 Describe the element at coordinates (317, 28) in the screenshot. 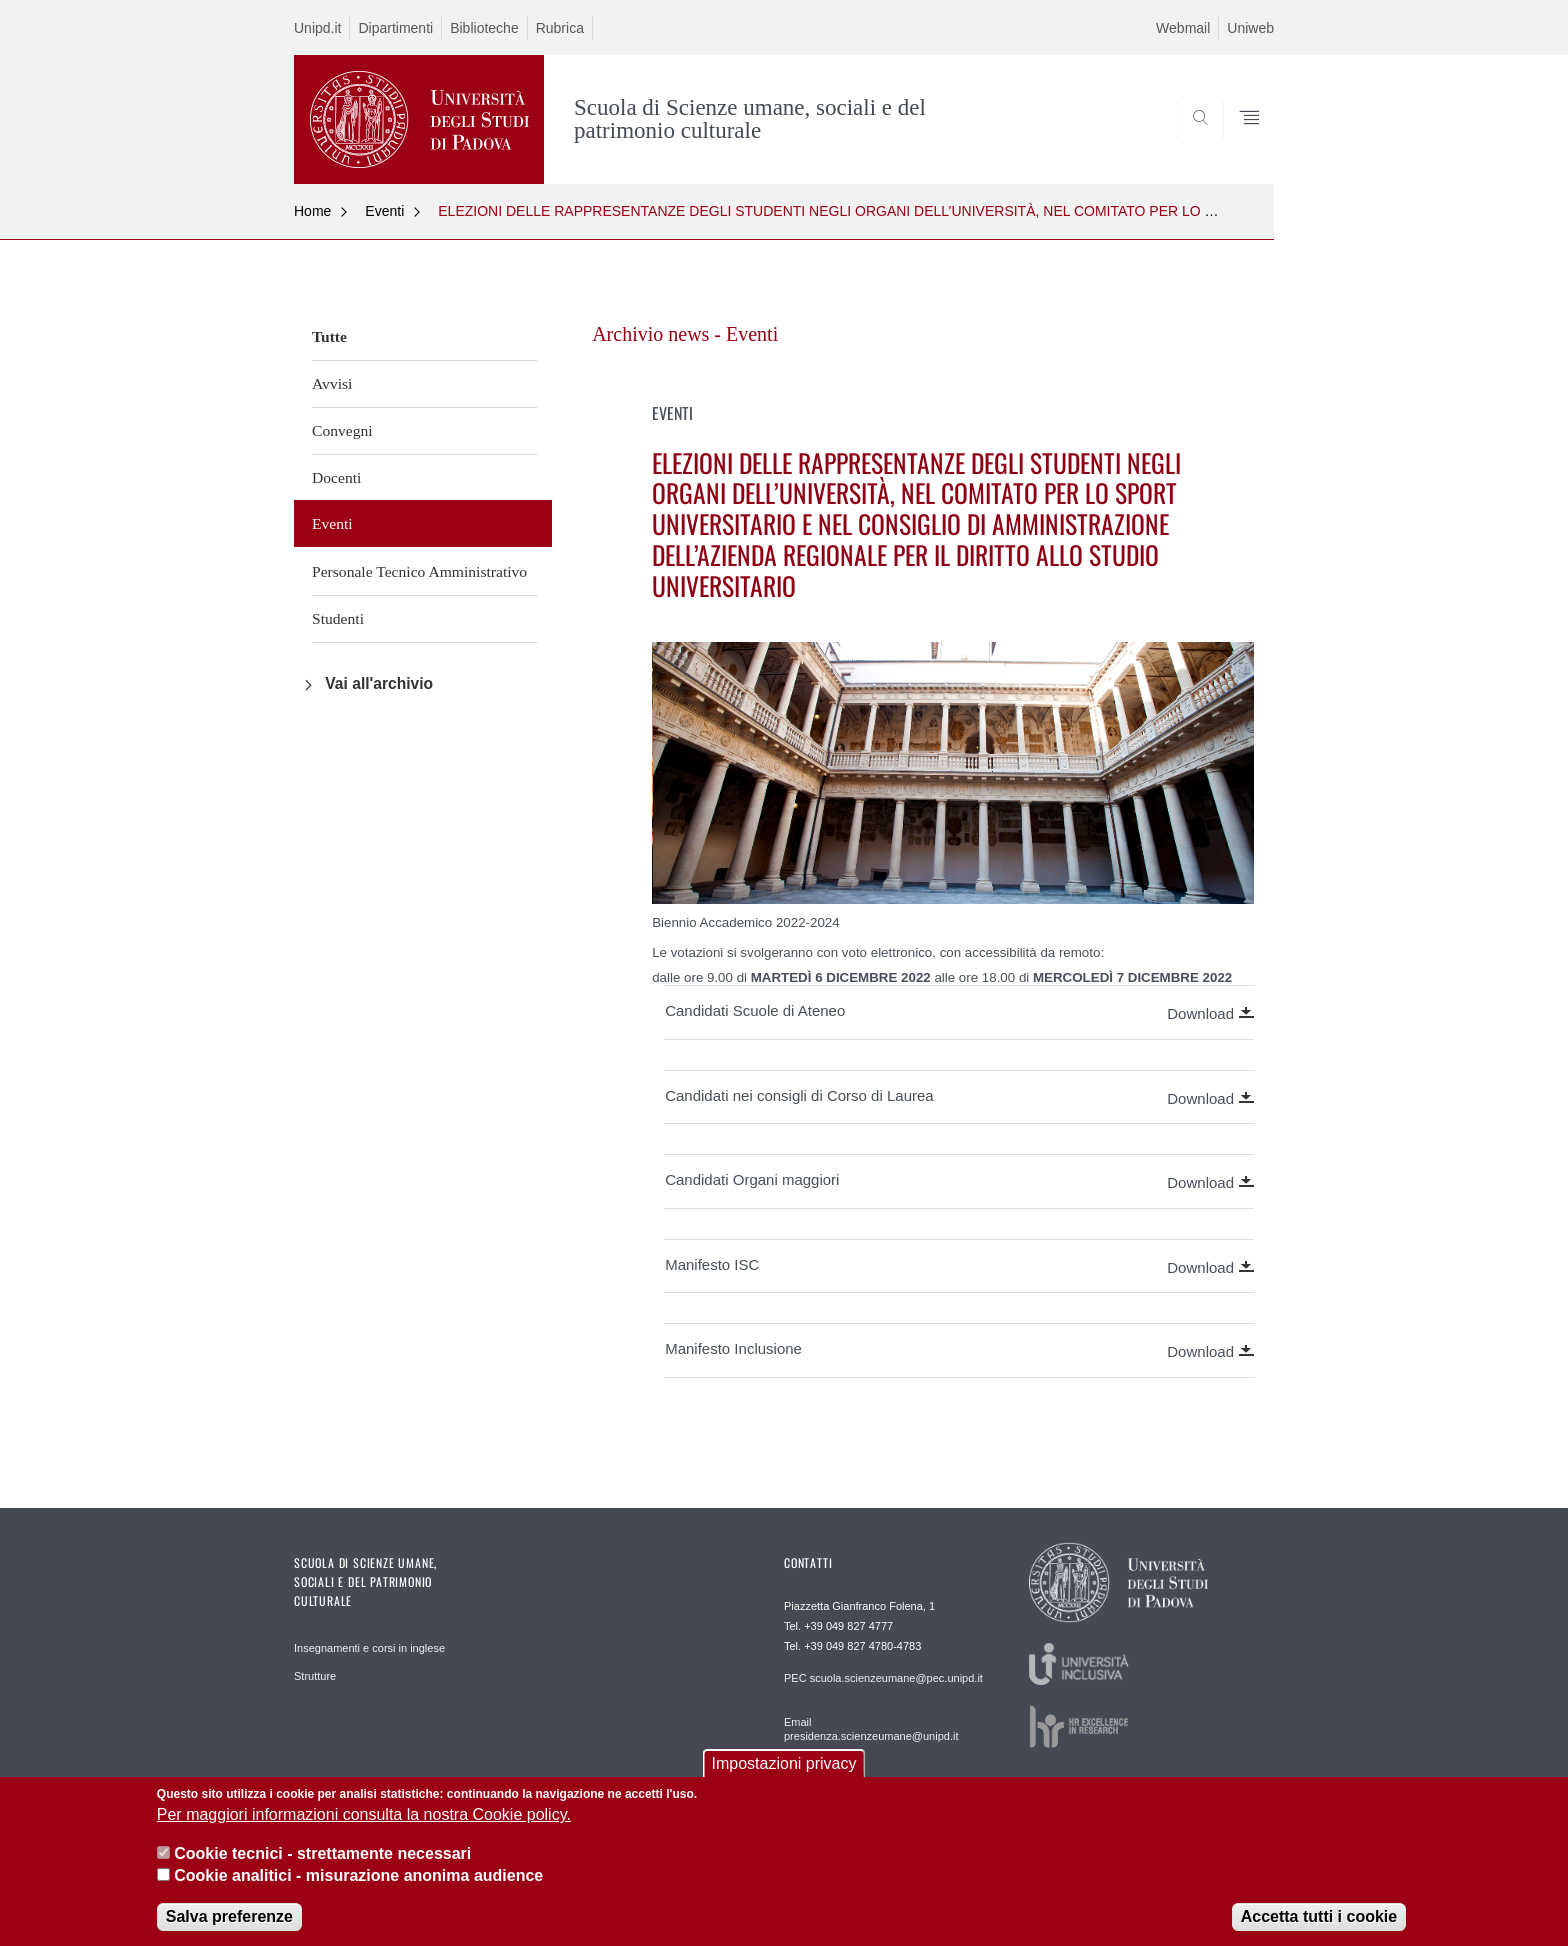

I see `Unipd.it` at that location.